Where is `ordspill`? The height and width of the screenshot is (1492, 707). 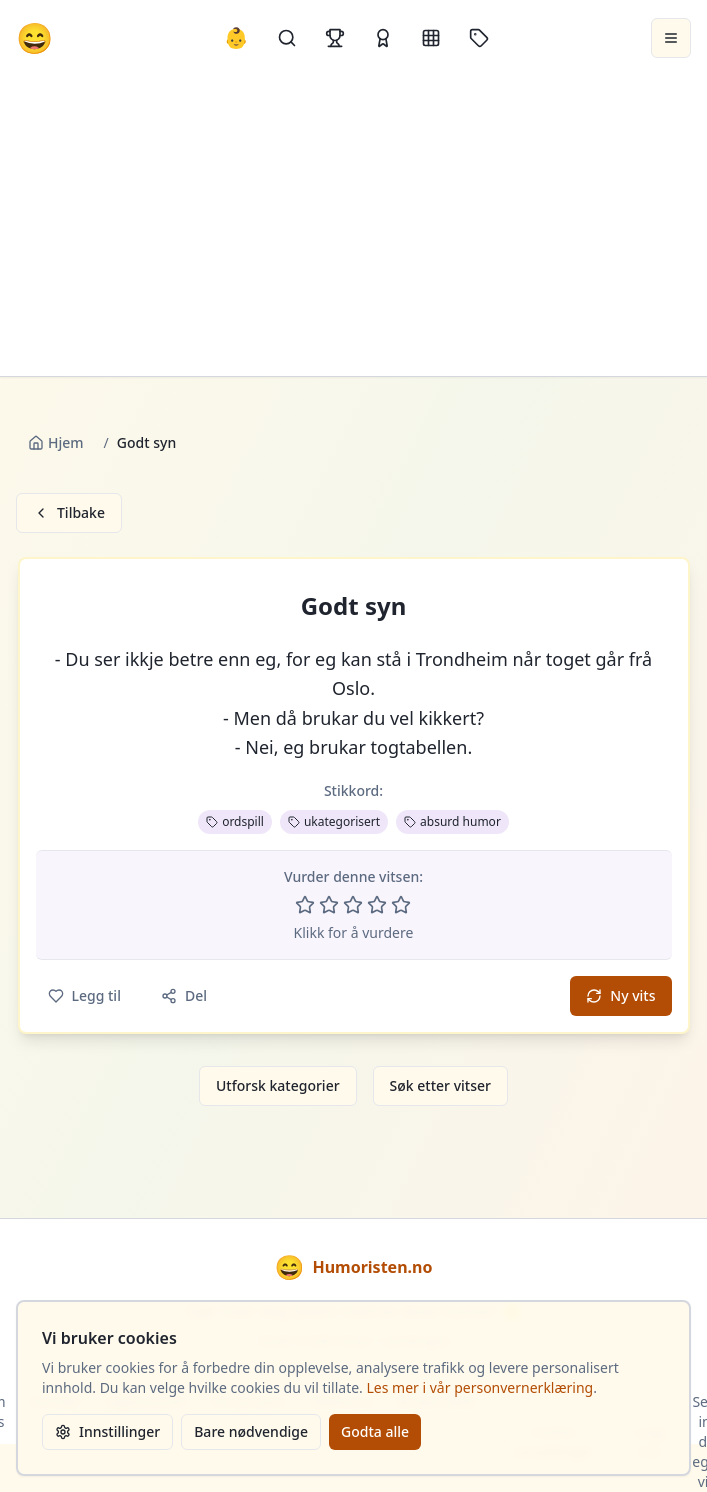
ordspill is located at coordinates (235, 821).